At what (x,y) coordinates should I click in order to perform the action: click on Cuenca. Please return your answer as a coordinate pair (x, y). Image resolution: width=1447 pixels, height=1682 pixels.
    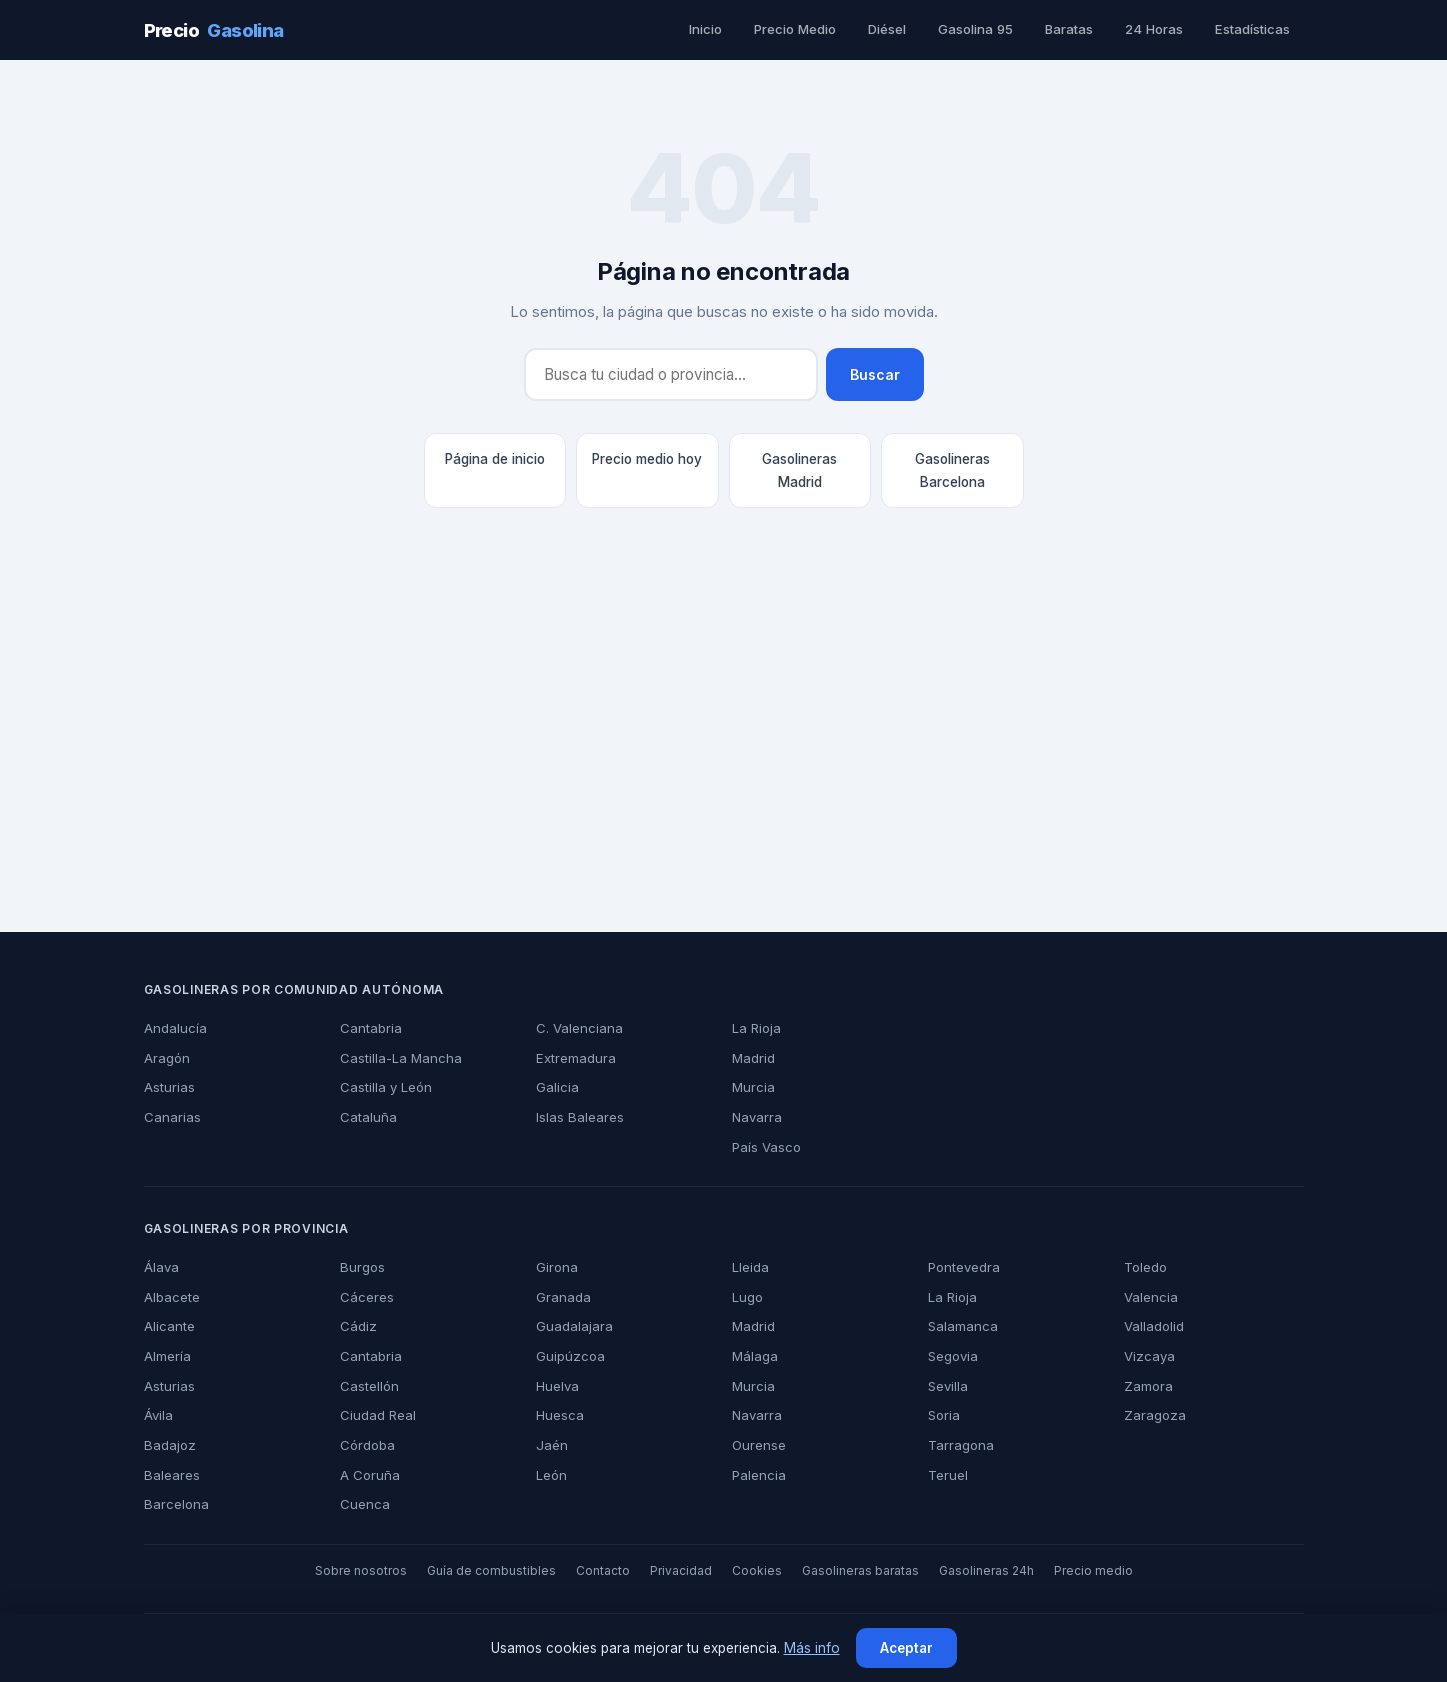
    Looking at the image, I should click on (363, 1504).